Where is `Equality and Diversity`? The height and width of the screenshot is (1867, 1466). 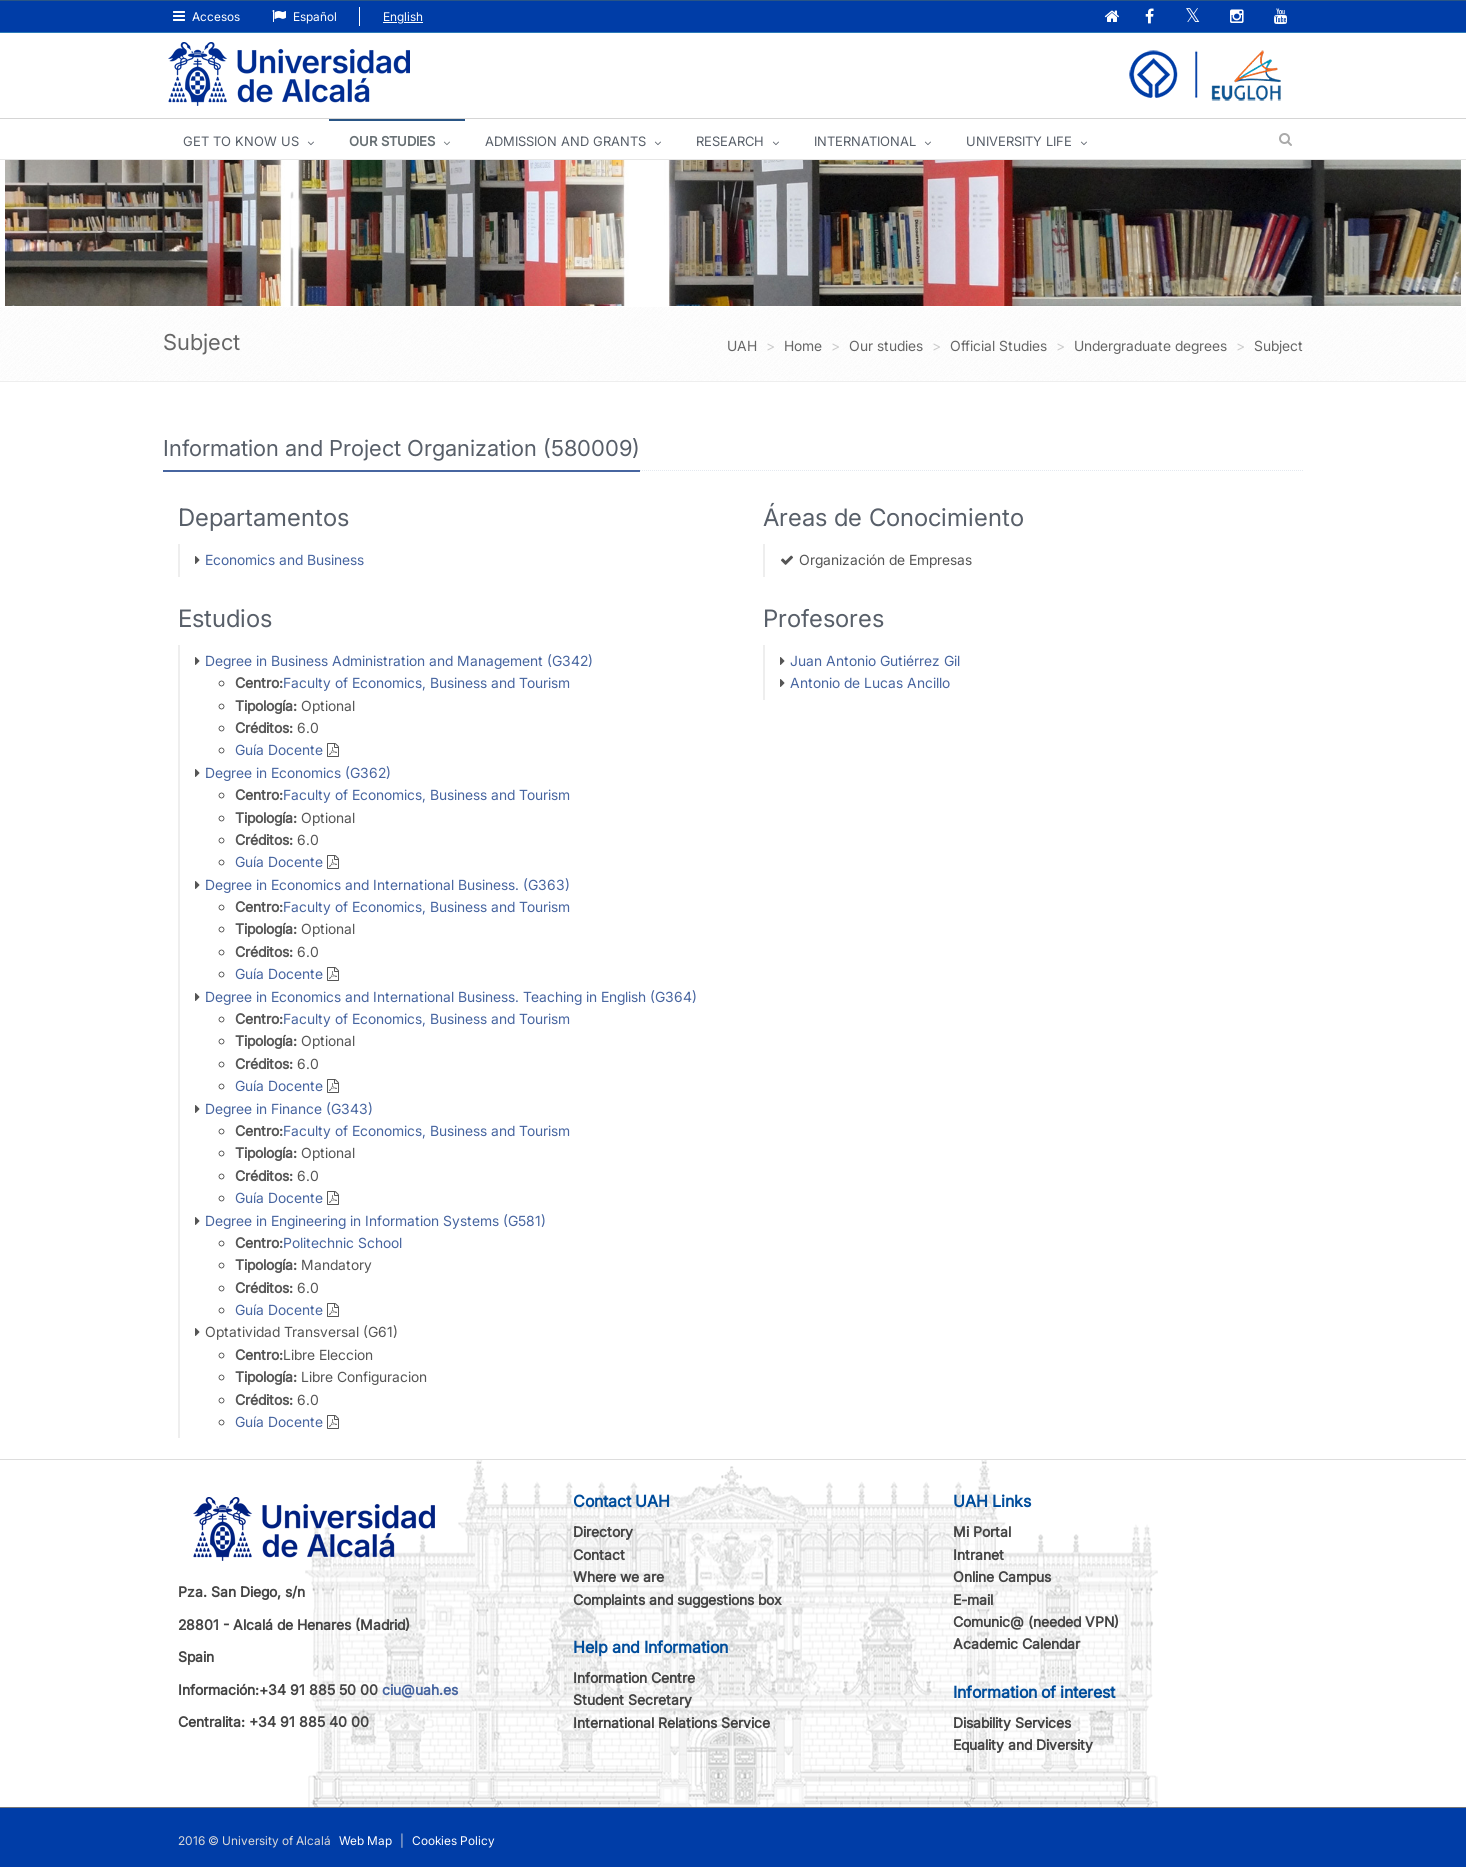 Equality and Diversity is located at coordinates (1023, 1744).